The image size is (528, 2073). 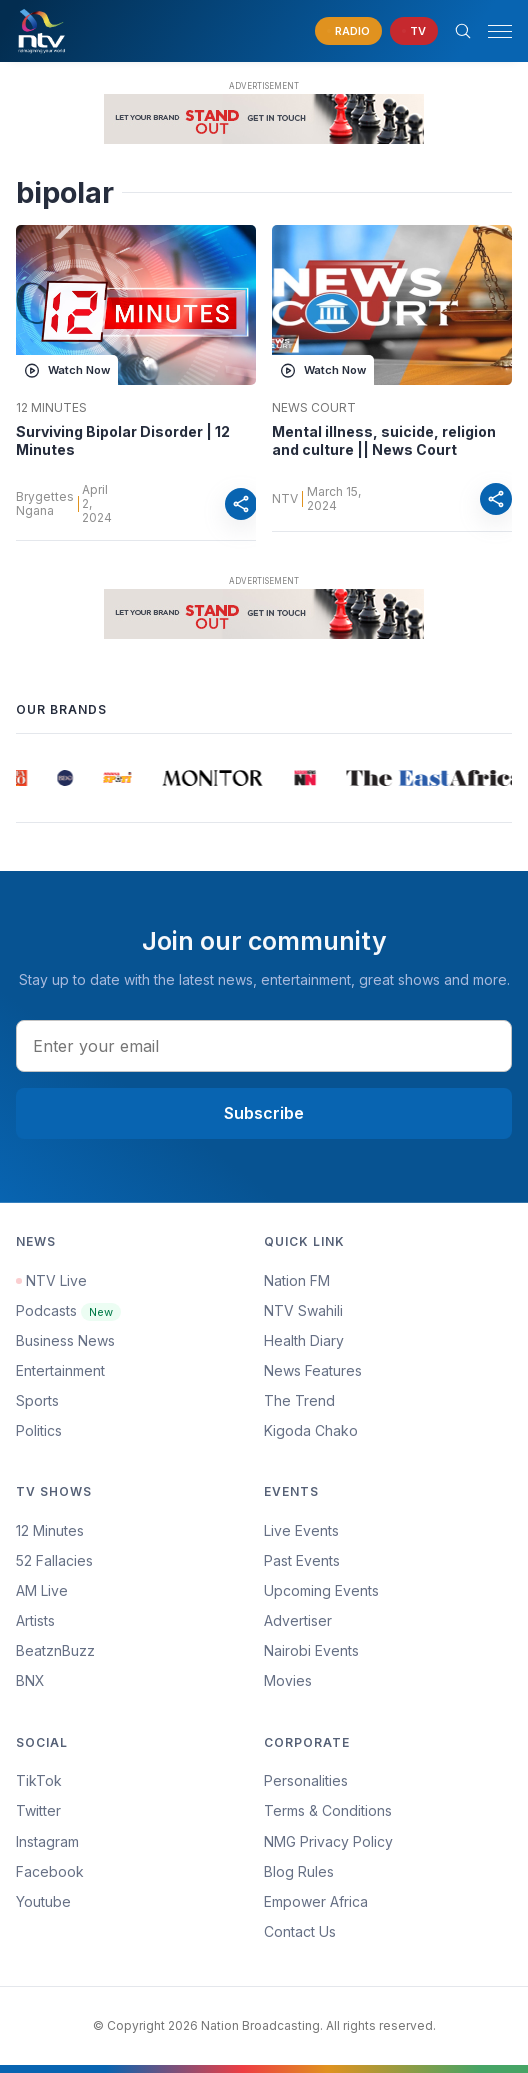 What do you see at coordinates (65, 1340) in the screenshot?
I see `Business News` at bounding box center [65, 1340].